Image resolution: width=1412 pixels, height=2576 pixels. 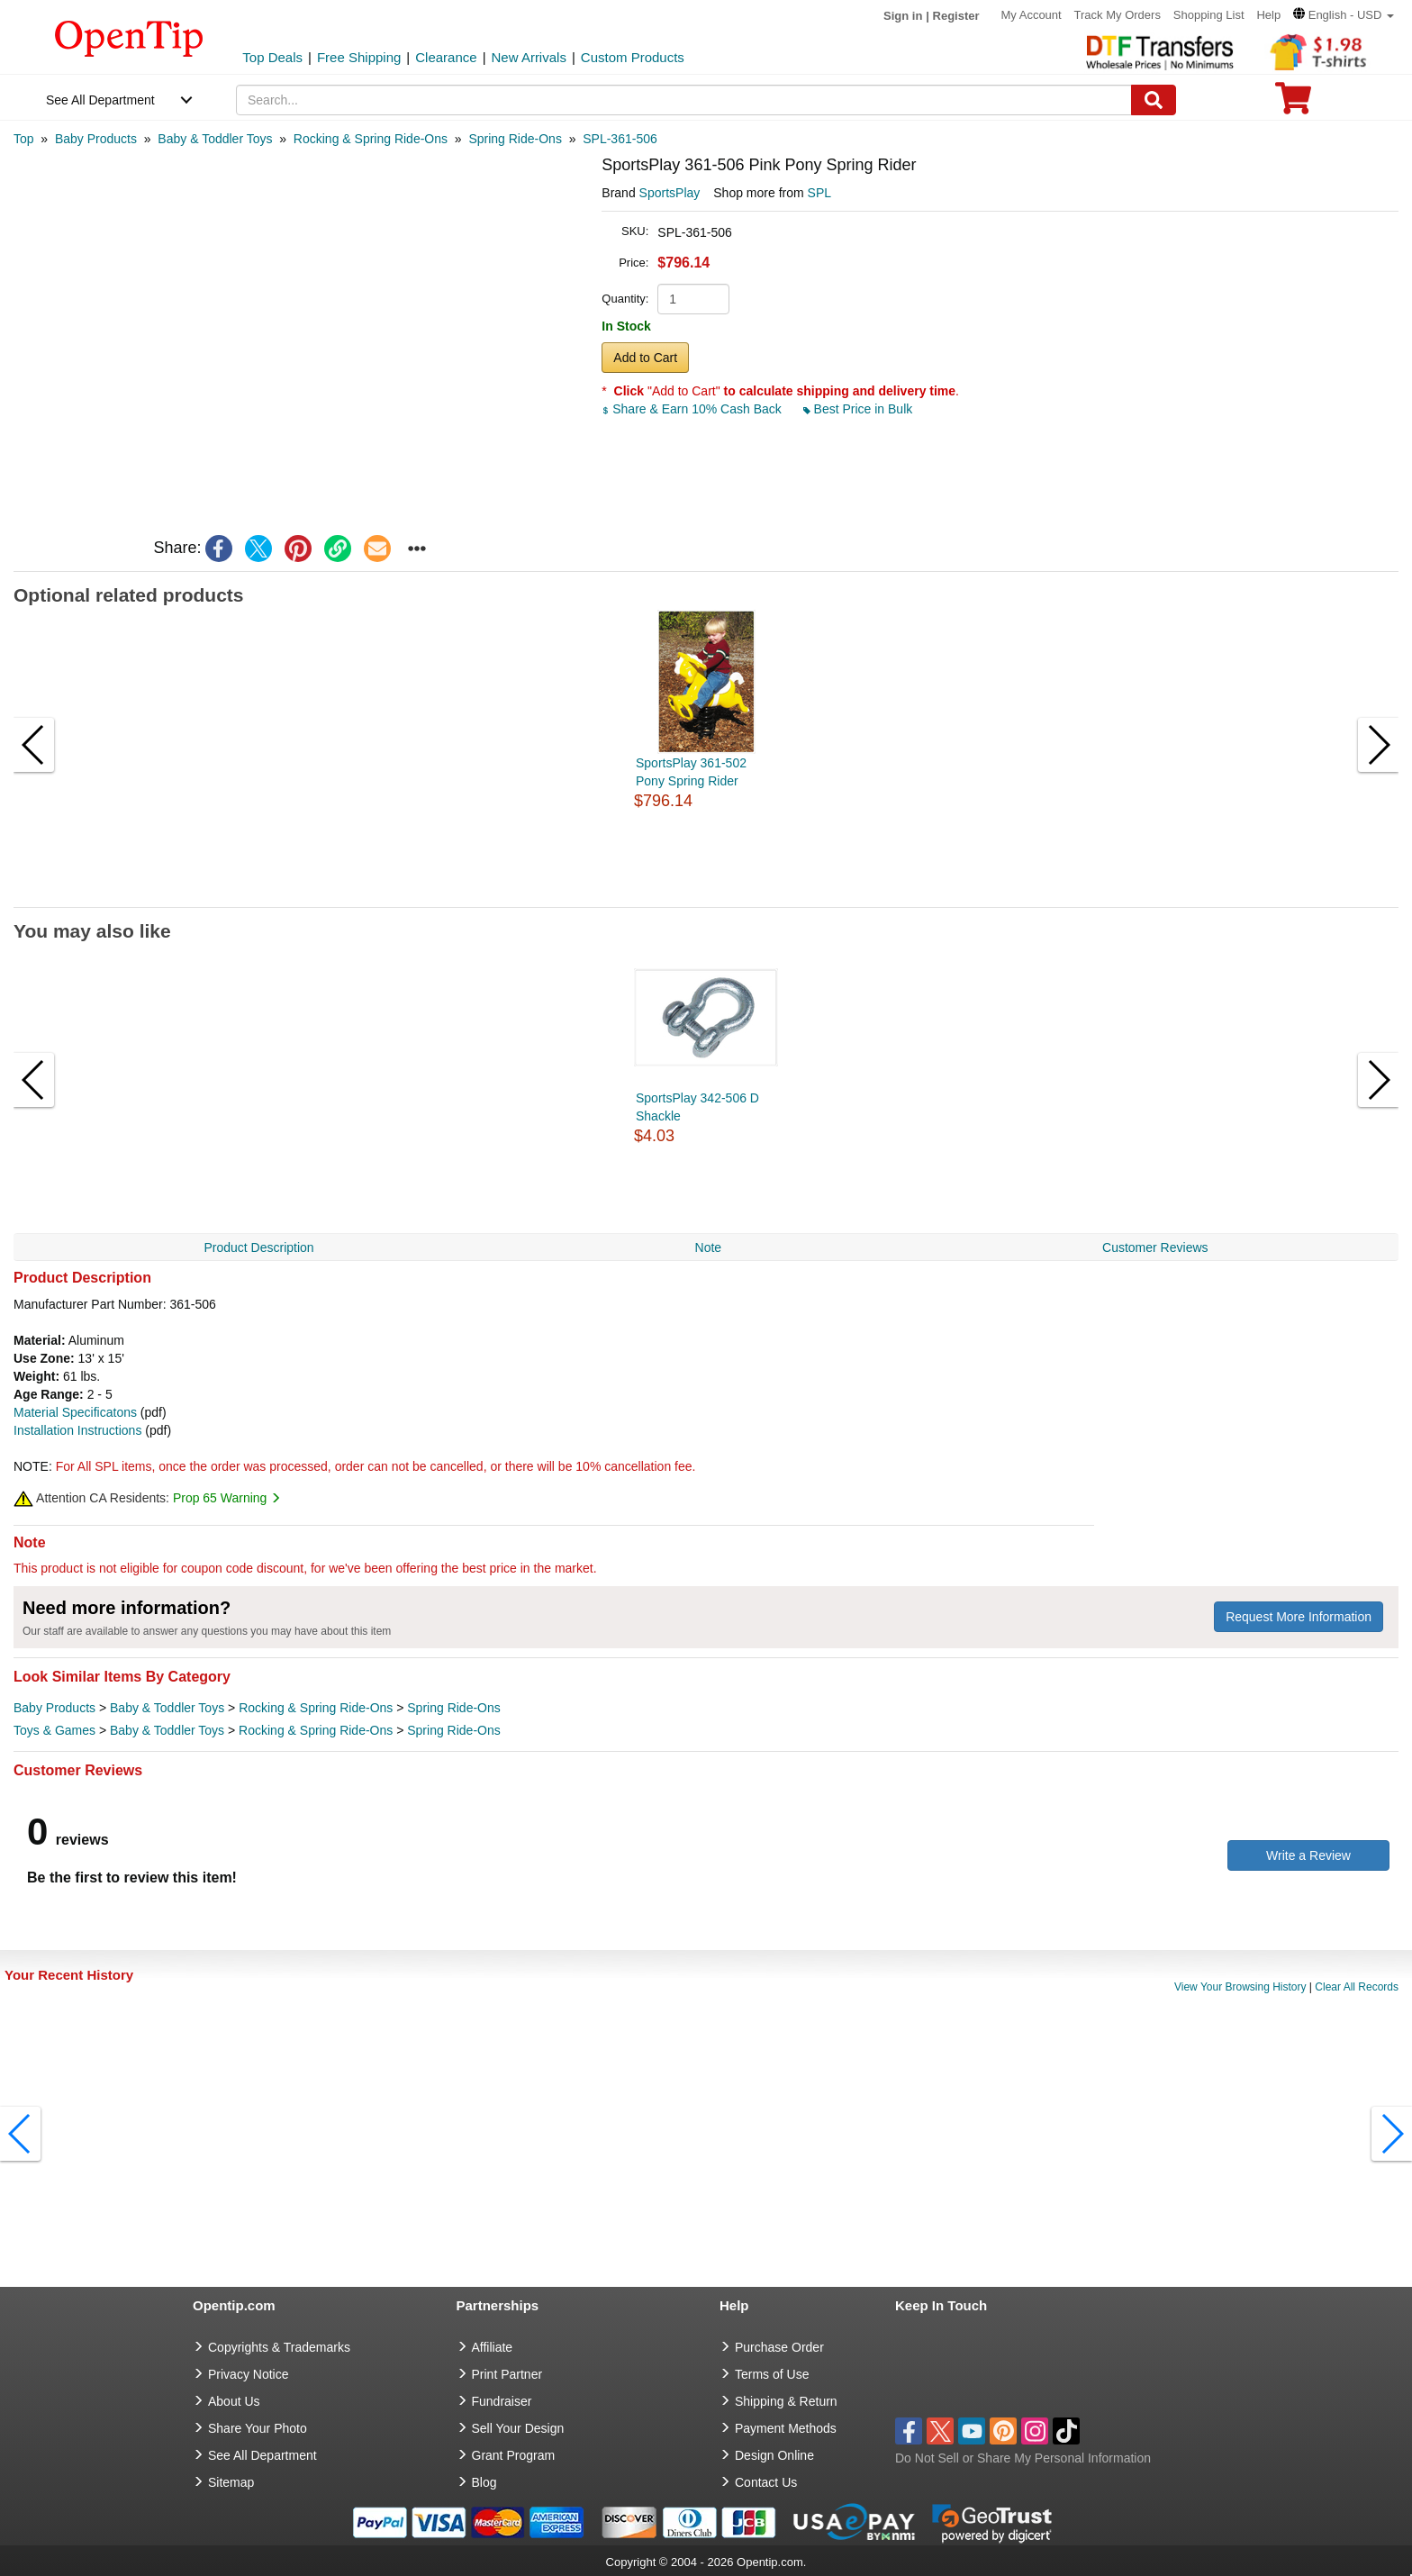 I want to click on See All Department [go to See All Department], so click(x=262, y=2455).